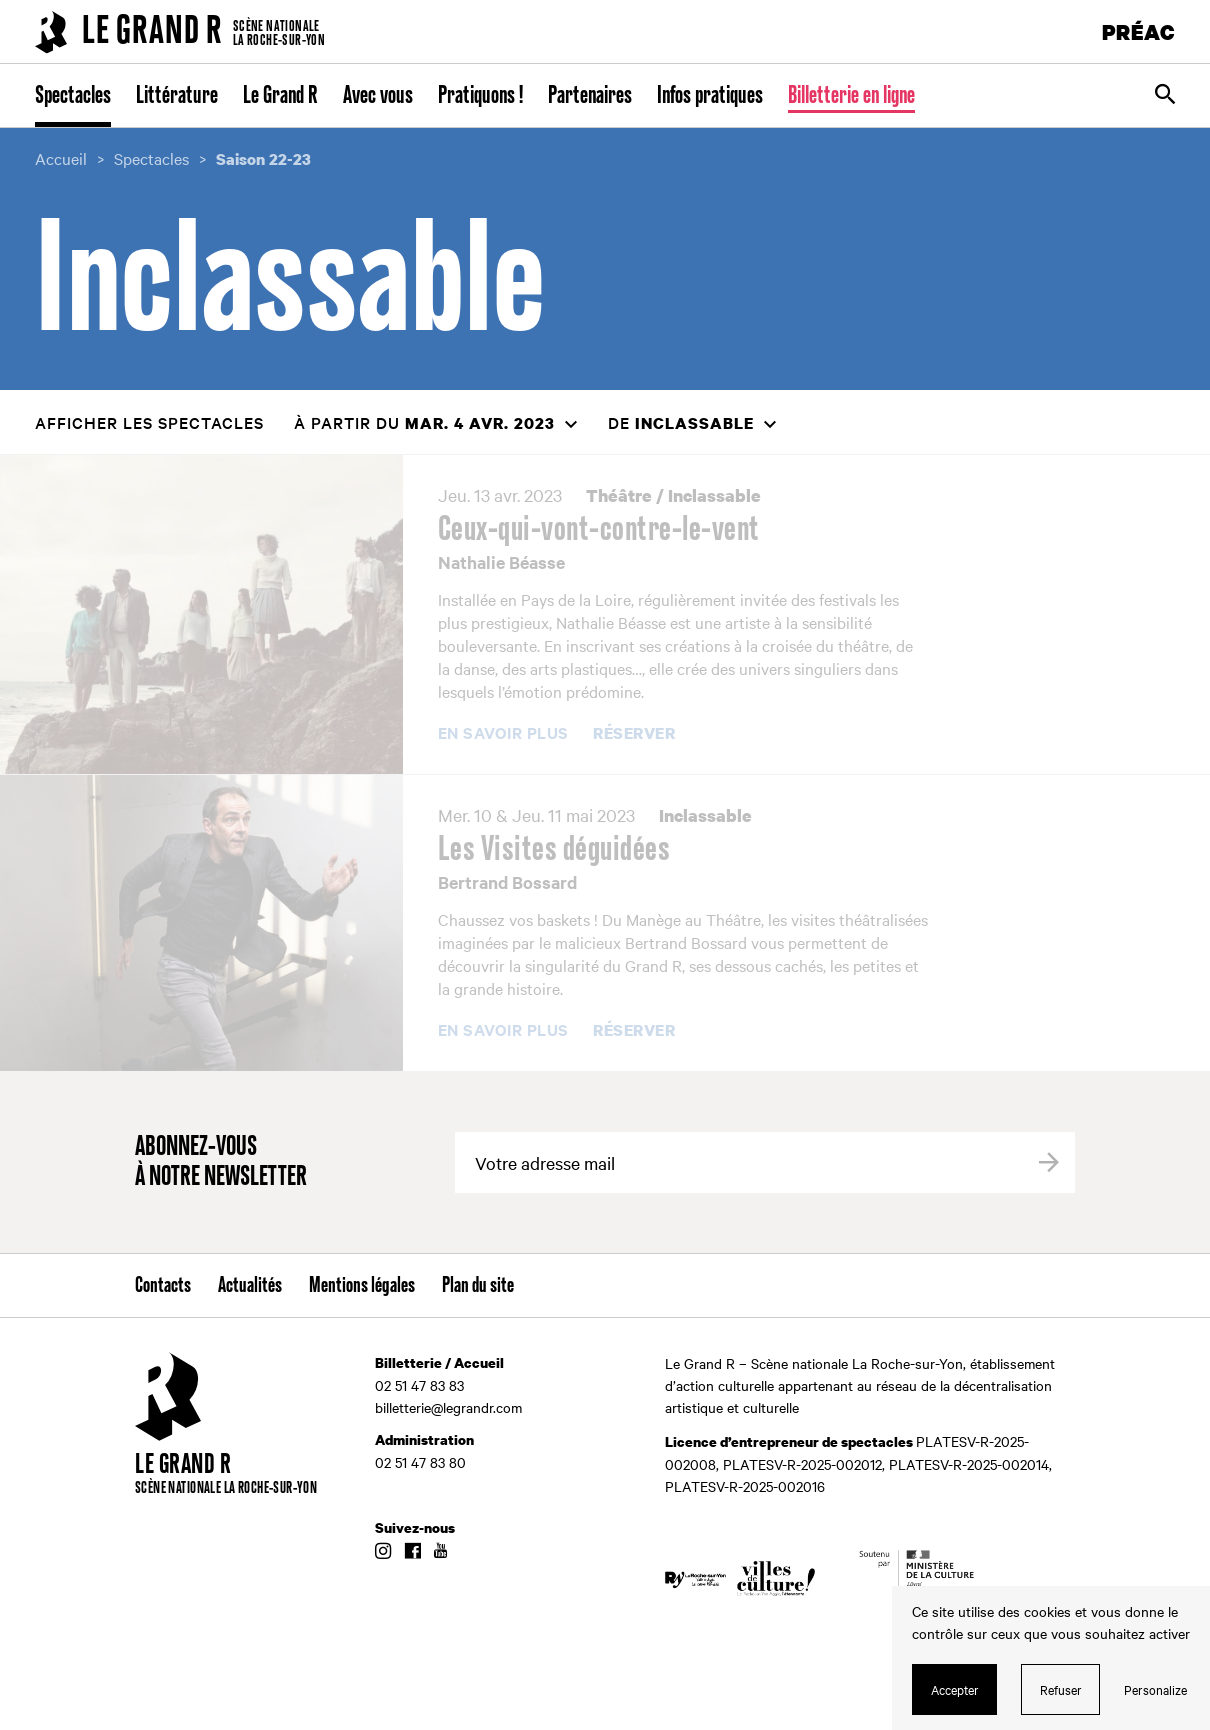 This screenshot has height=1730, width=1210. Describe the element at coordinates (163, 1286) in the screenshot. I see `Contacts` at that location.